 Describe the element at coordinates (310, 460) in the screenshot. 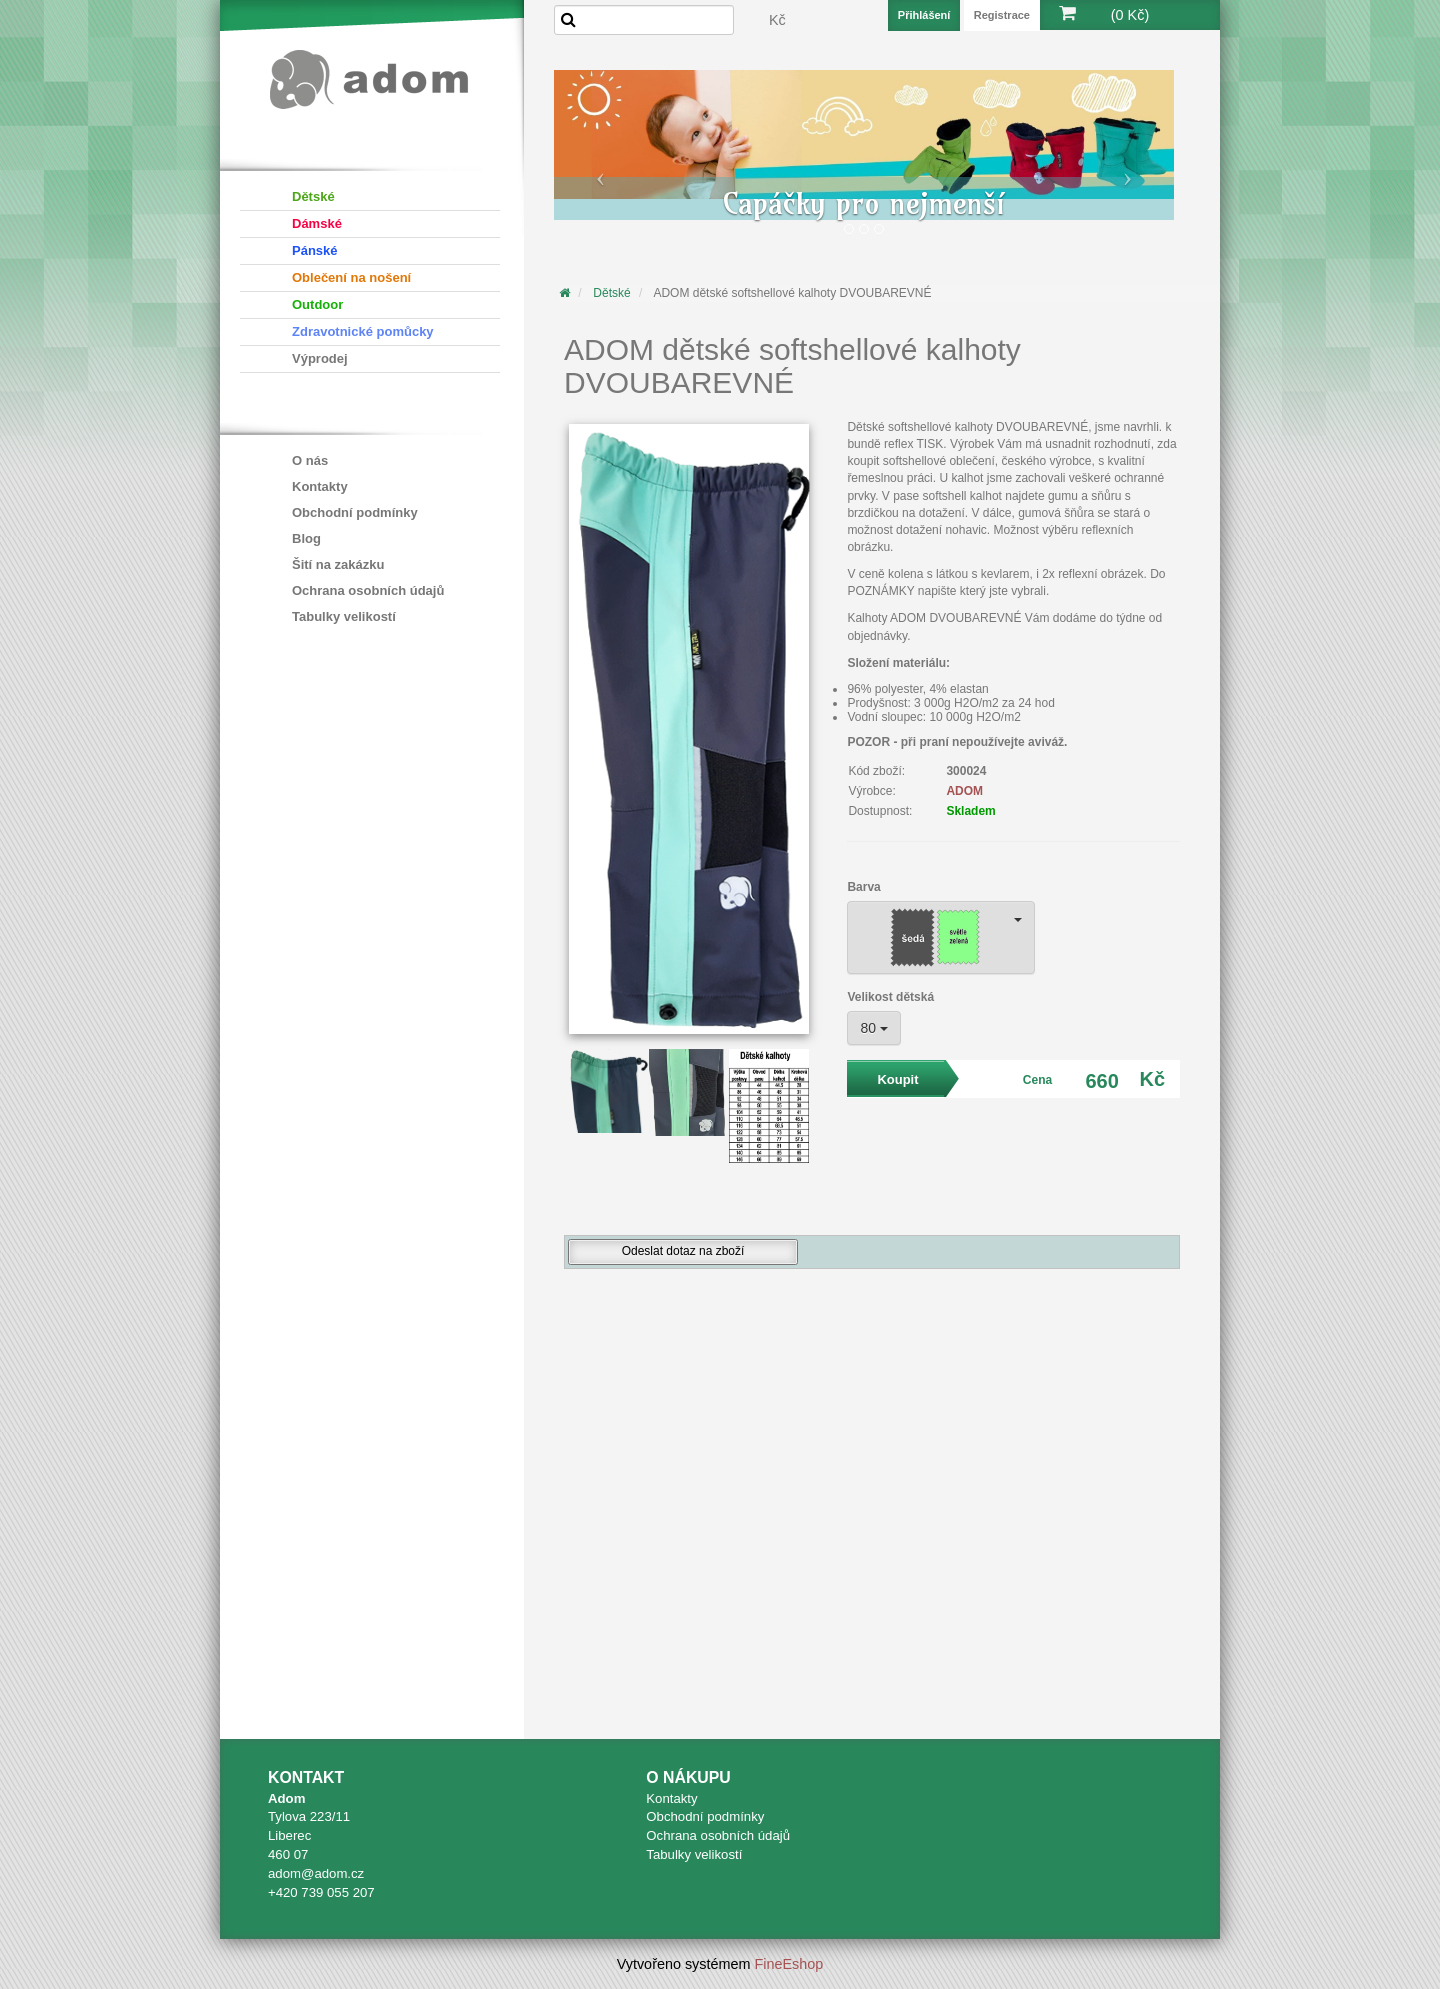

I see `O nás` at that location.